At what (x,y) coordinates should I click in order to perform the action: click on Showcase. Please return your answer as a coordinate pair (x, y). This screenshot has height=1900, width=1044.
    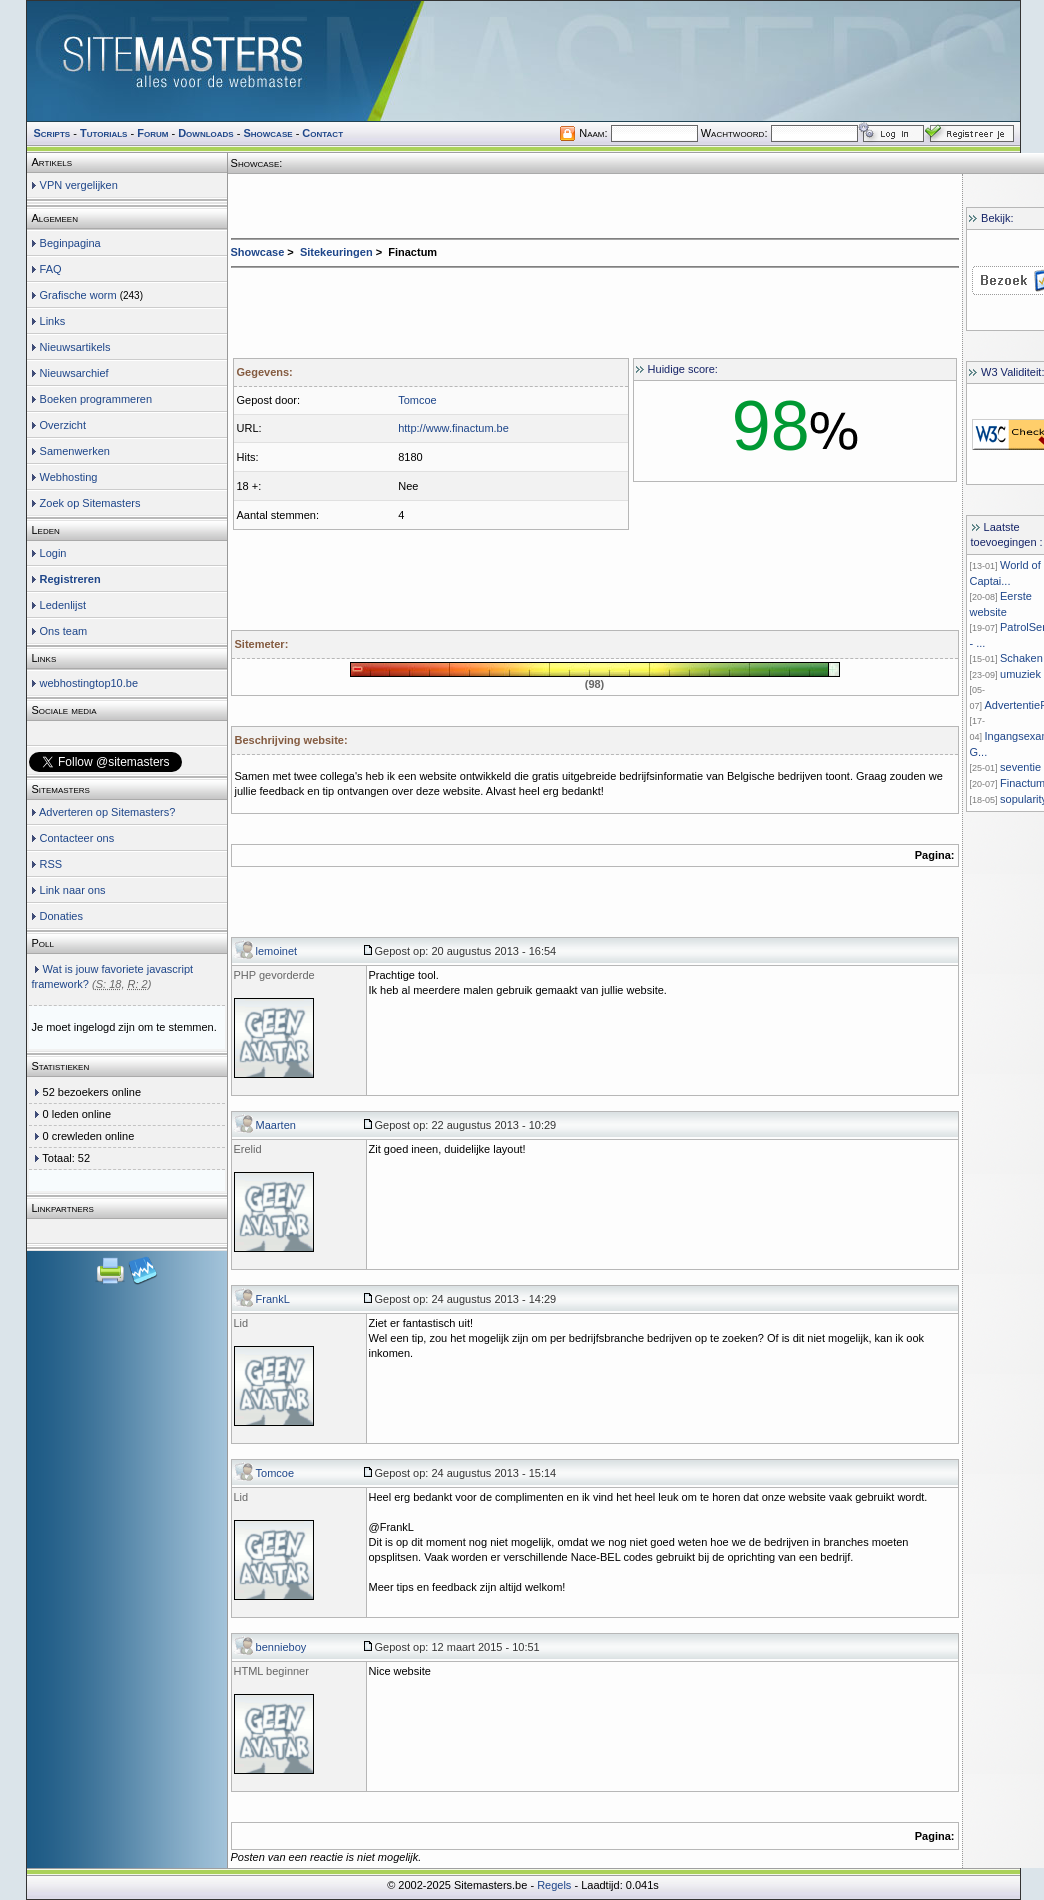
    Looking at the image, I should click on (258, 252).